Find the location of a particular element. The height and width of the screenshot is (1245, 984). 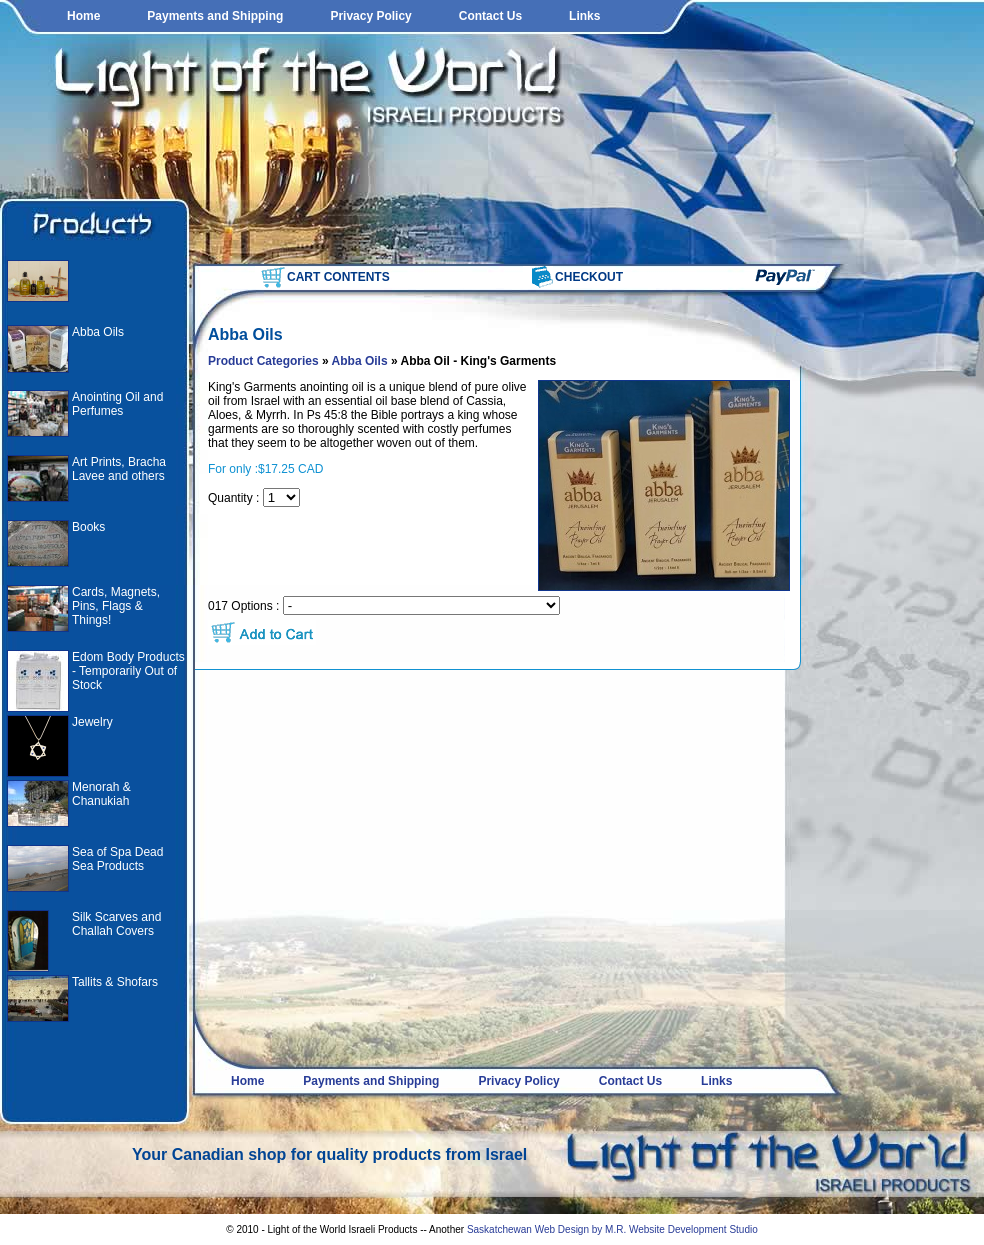

Product Categories is located at coordinates (263, 361).